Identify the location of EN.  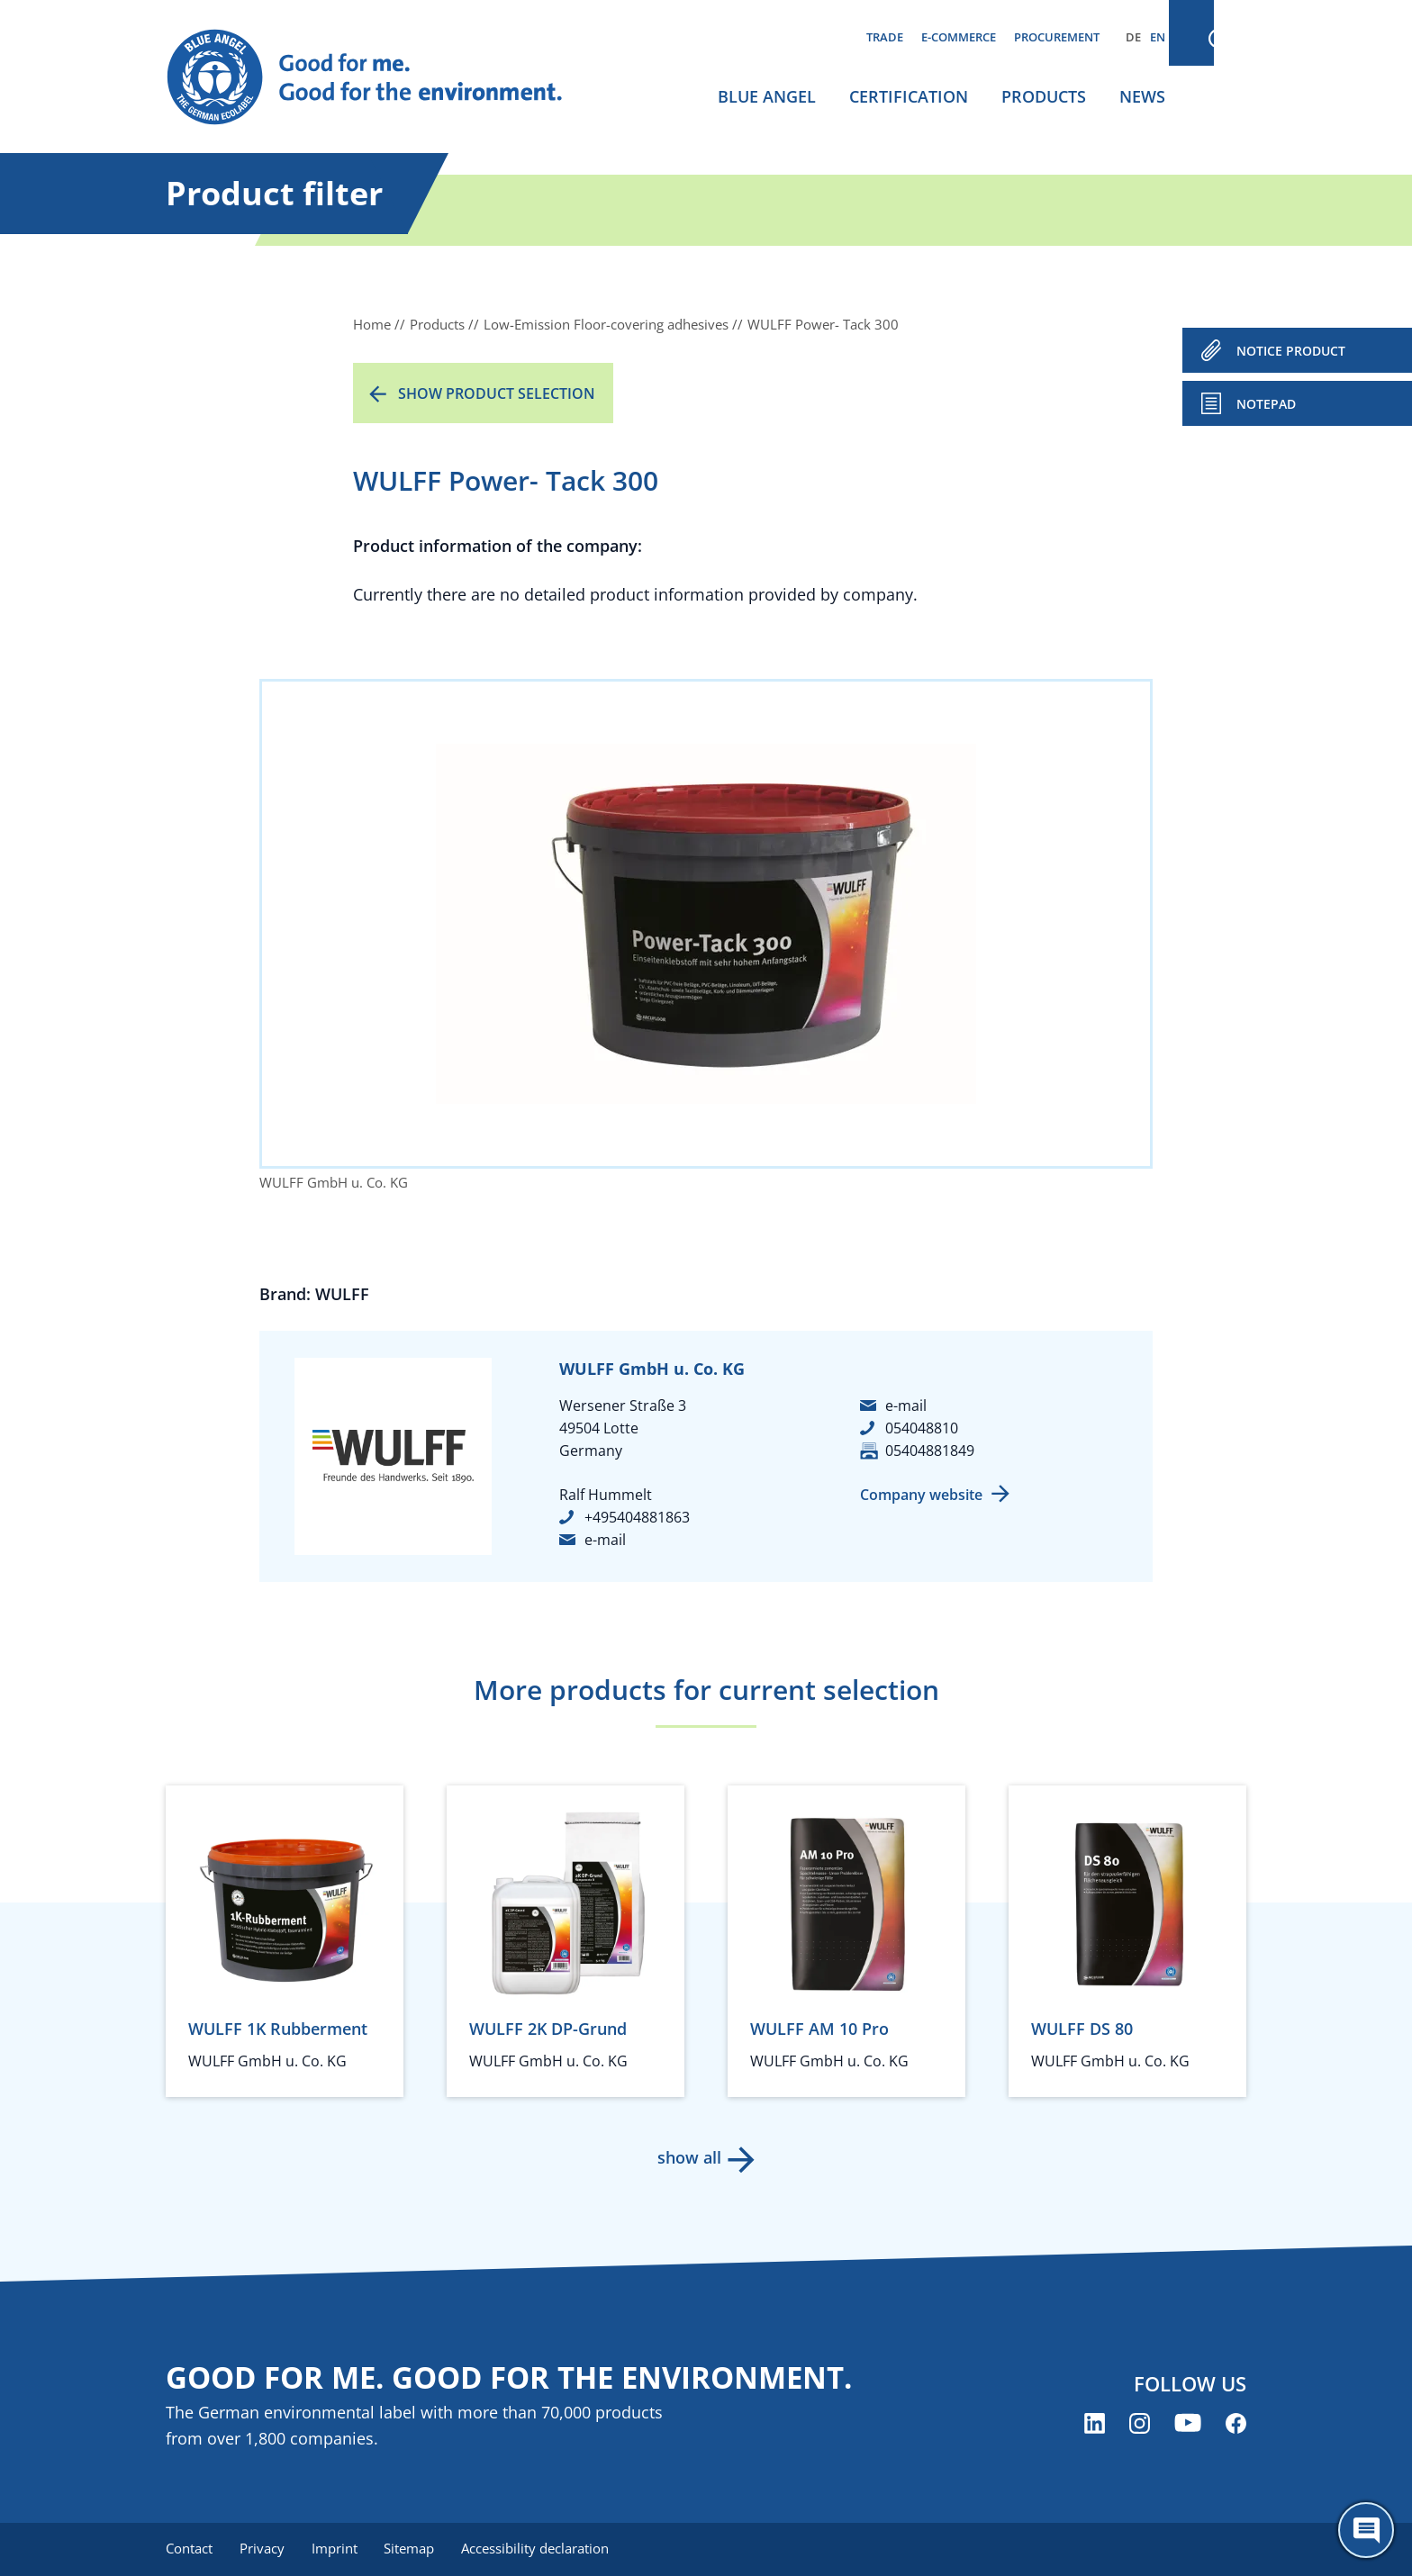
(1157, 37).